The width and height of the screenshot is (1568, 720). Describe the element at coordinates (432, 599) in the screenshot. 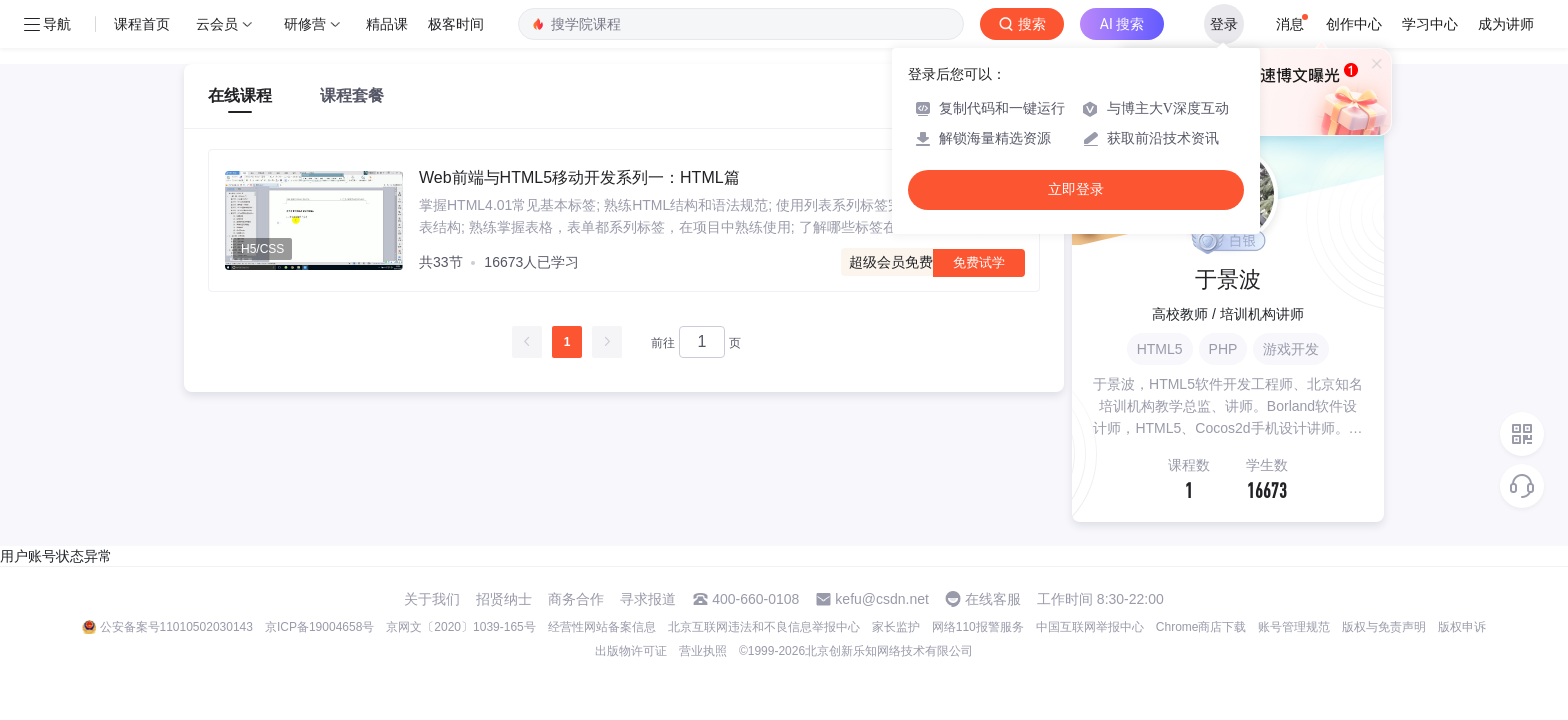

I see `关于我们` at that location.